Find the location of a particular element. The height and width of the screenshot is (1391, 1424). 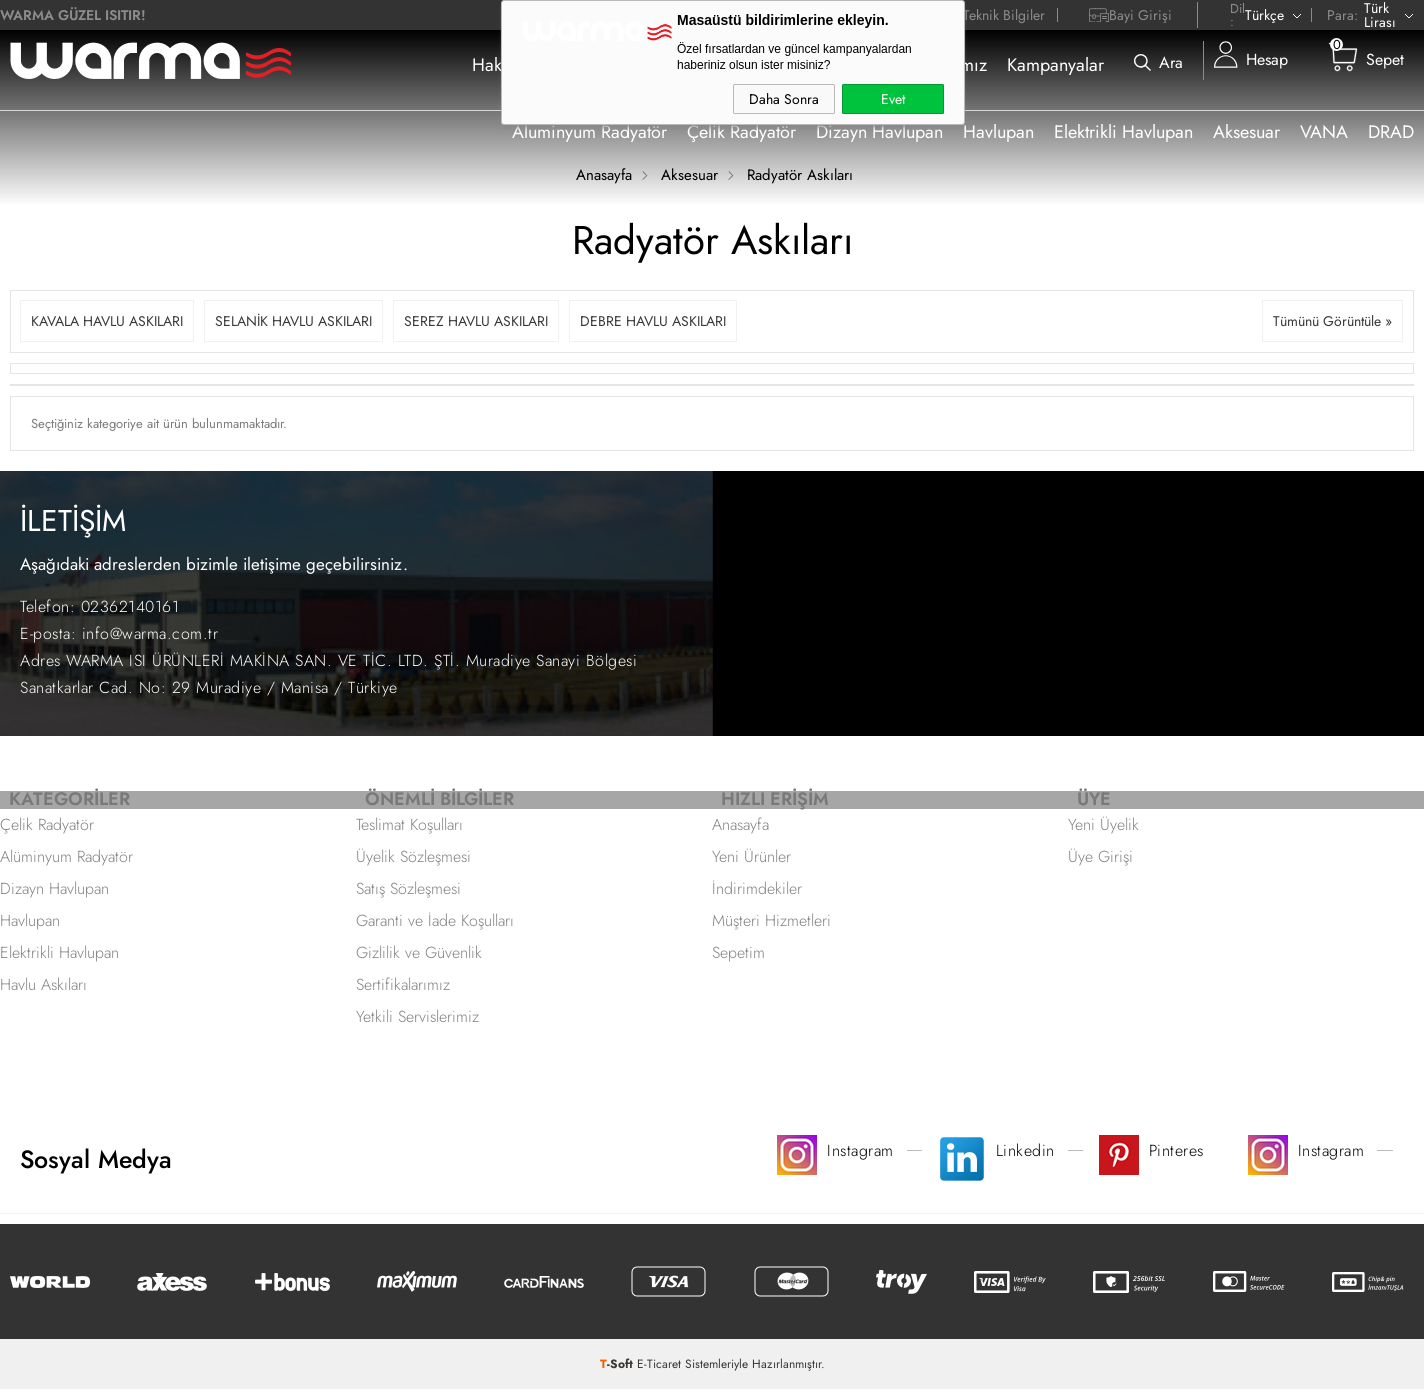

Aluminyum Radyatör is located at coordinates (589, 132).